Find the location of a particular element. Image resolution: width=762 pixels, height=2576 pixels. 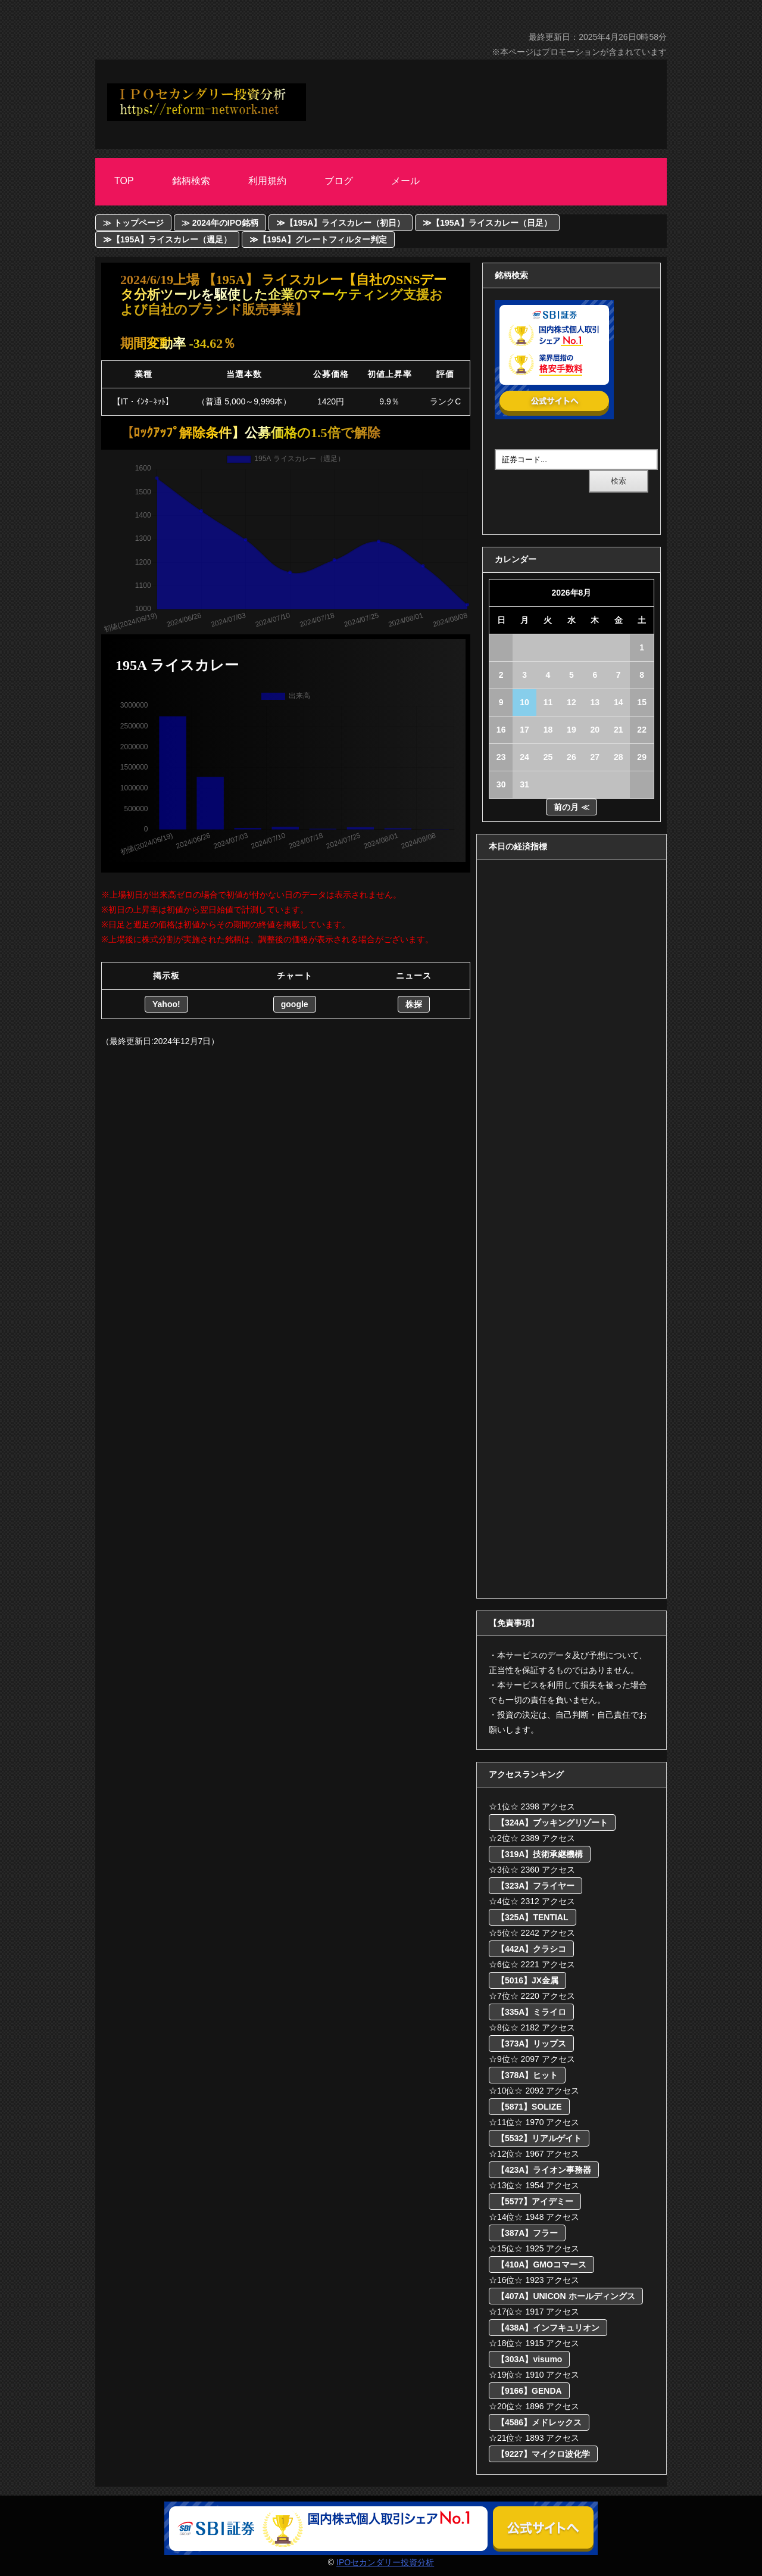

【325A】TENTIAL is located at coordinates (532, 1917).